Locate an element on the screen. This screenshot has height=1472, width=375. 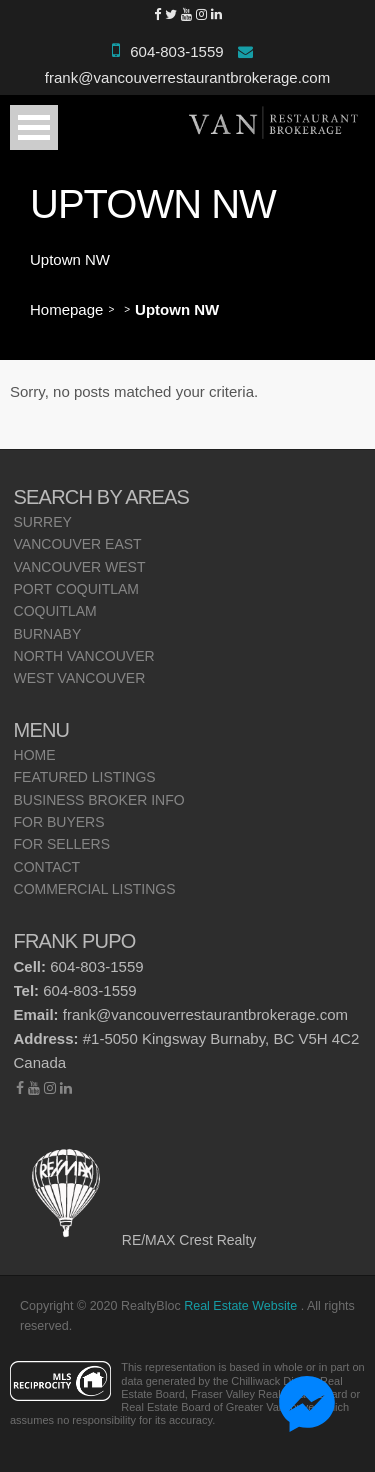
Commercial Listings is located at coordinates (95, 889).